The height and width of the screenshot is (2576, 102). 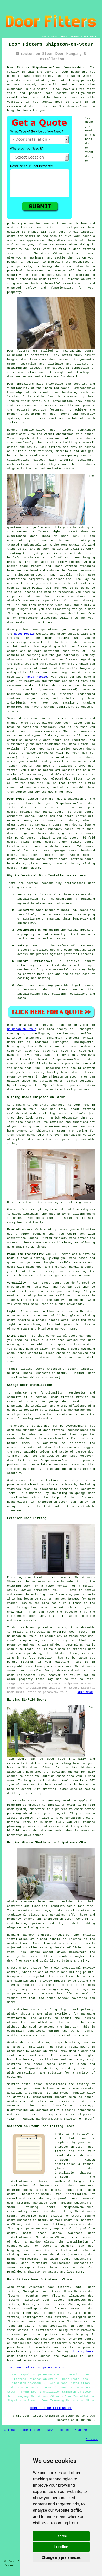 I want to click on find, so click(x=20, y=2287).